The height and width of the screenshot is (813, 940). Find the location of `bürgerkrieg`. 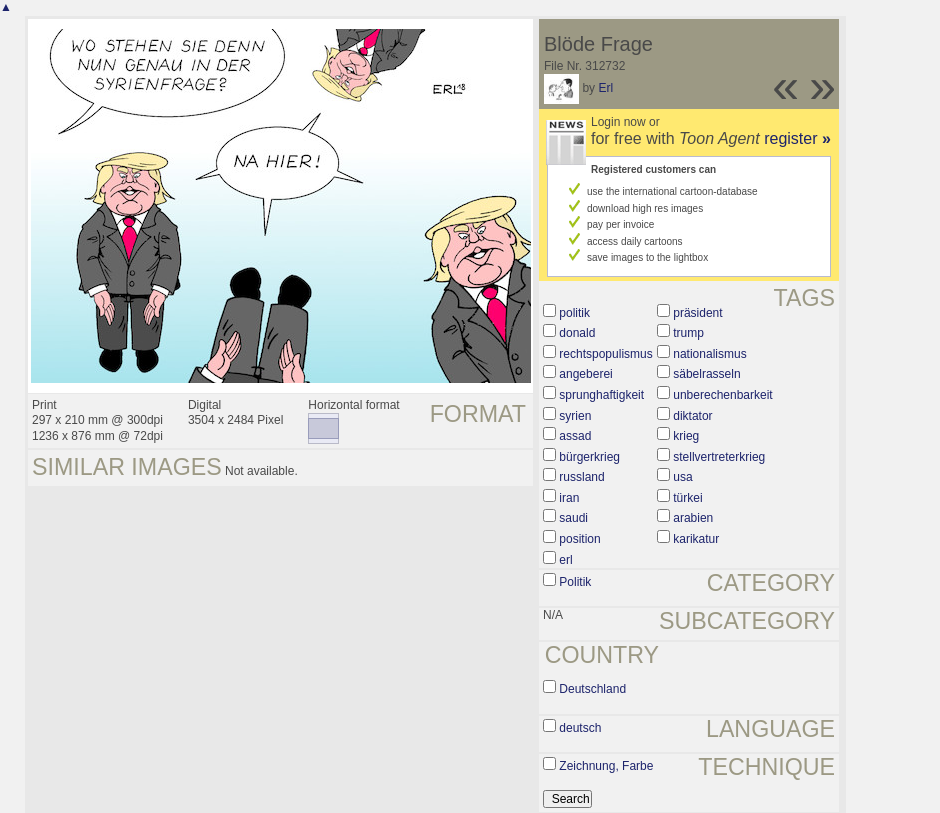

bürgerkrieg is located at coordinates (589, 457).